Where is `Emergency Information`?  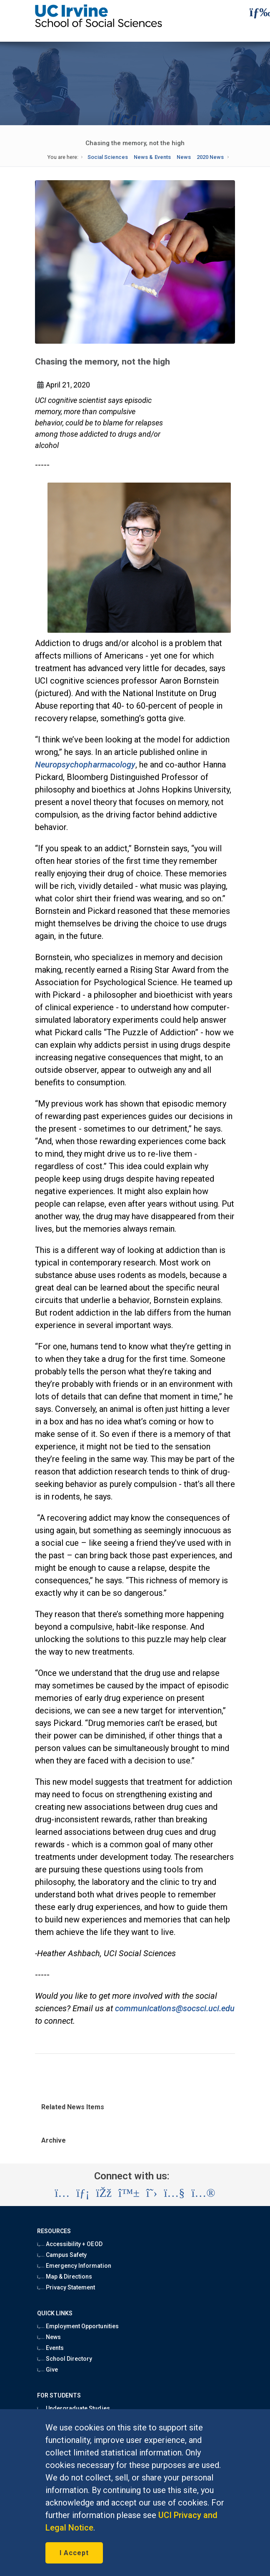 Emergency Information is located at coordinates (74, 2265).